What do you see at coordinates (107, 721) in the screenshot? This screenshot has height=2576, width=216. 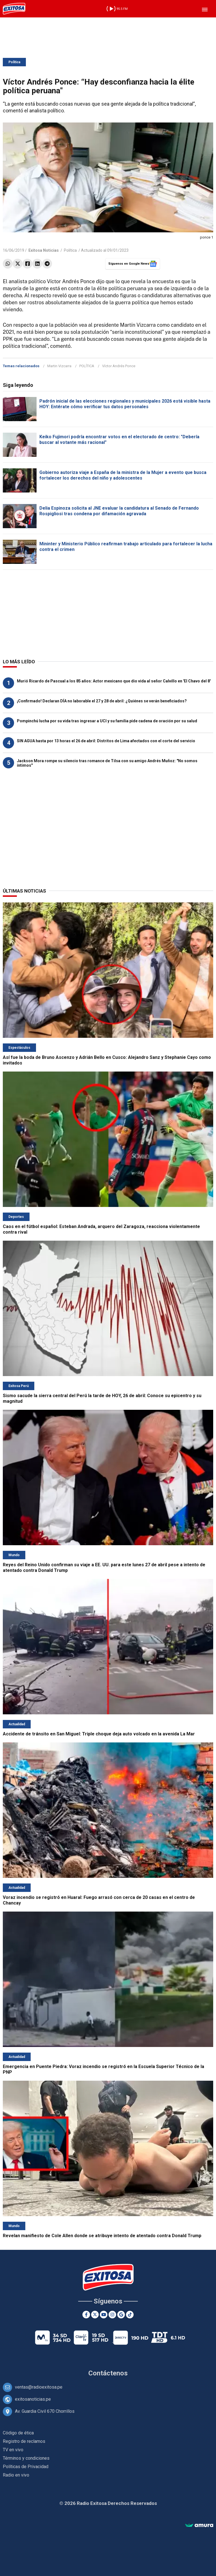 I see `Pompinchú lucha por su vida tras ingresar a UCI y su familia pide cadena de oración por su salud` at bounding box center [107, 721].